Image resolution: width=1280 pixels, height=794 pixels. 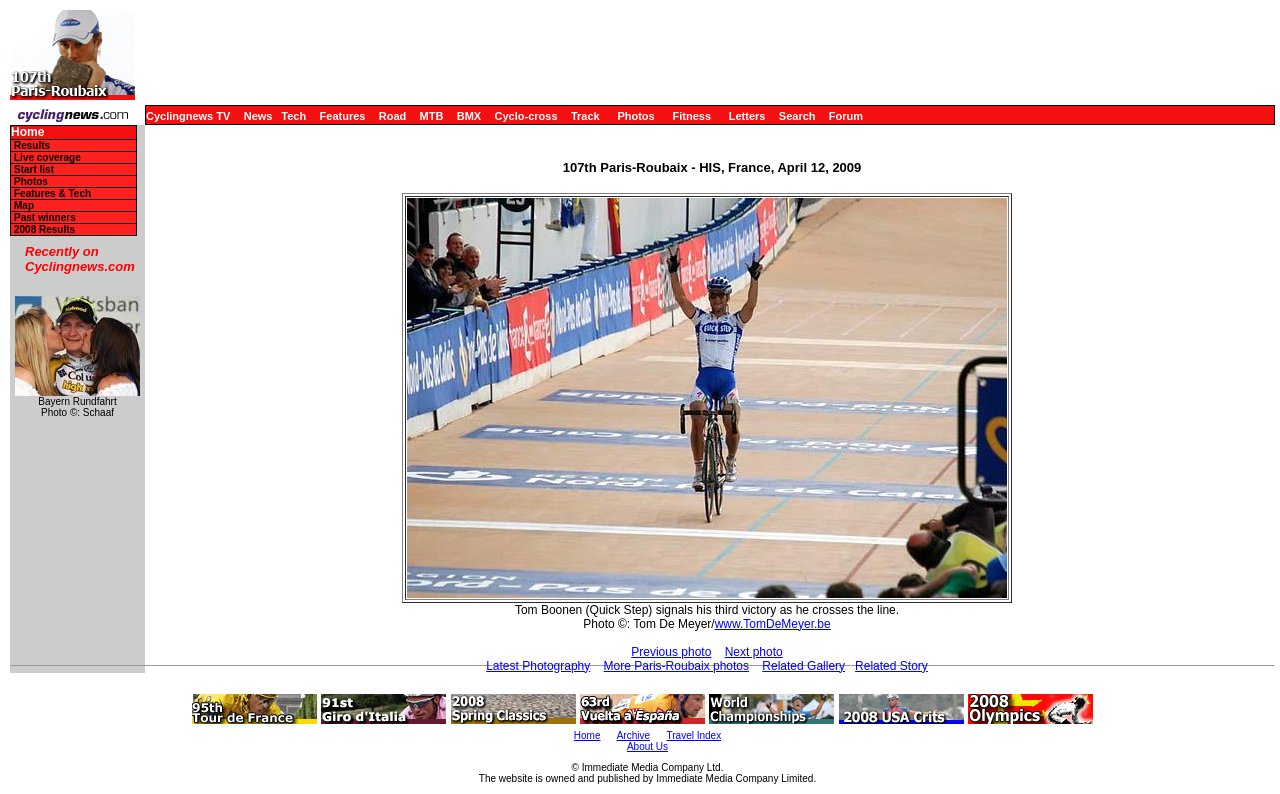 I want to click on MTB, so click(x=432, y=116).